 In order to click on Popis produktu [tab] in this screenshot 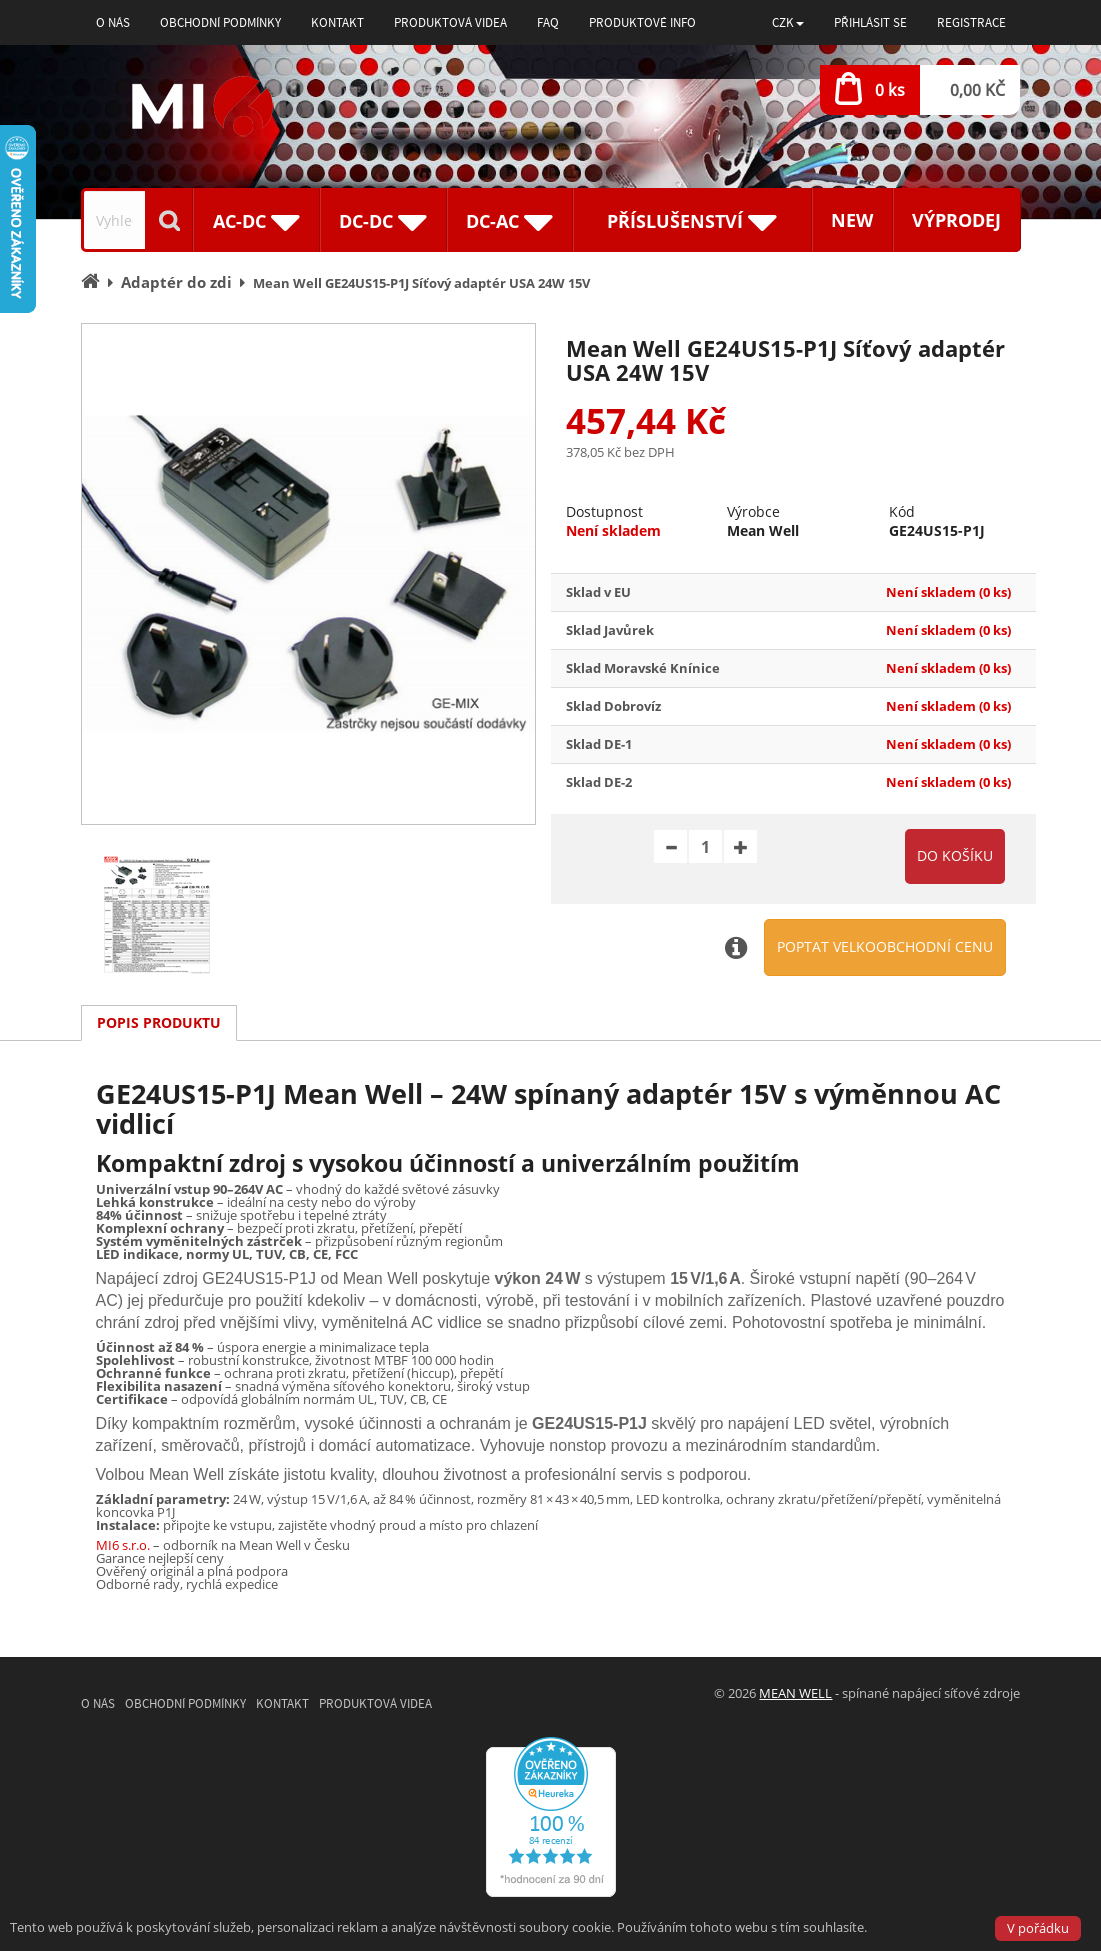, I will do `click(159, 1022)`.